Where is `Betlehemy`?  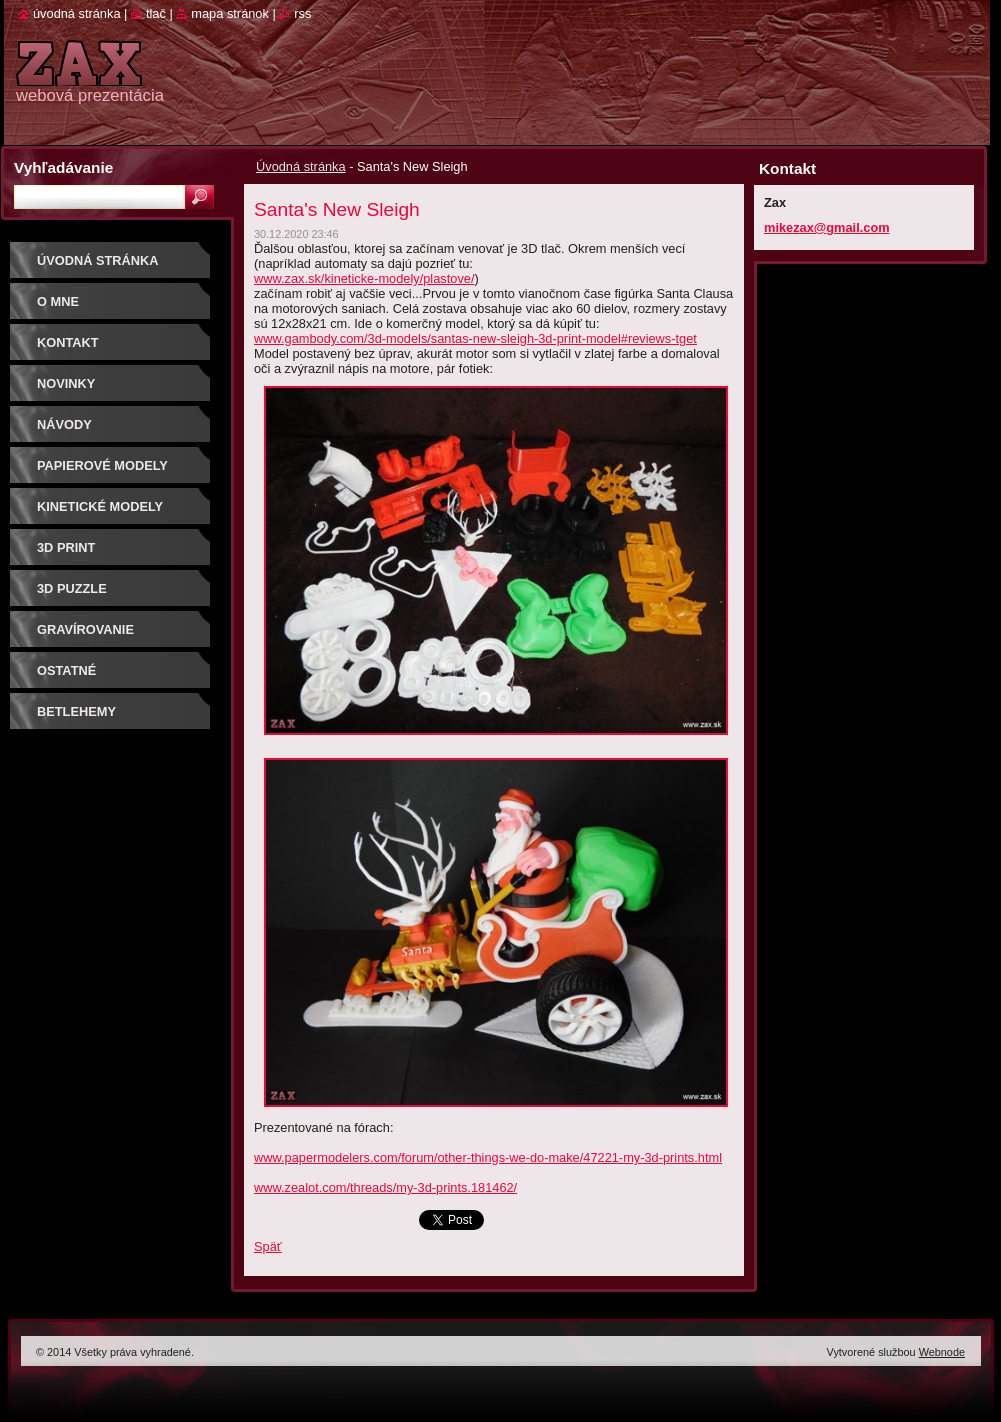 Betlehemy is located at coordinates (76, 711).